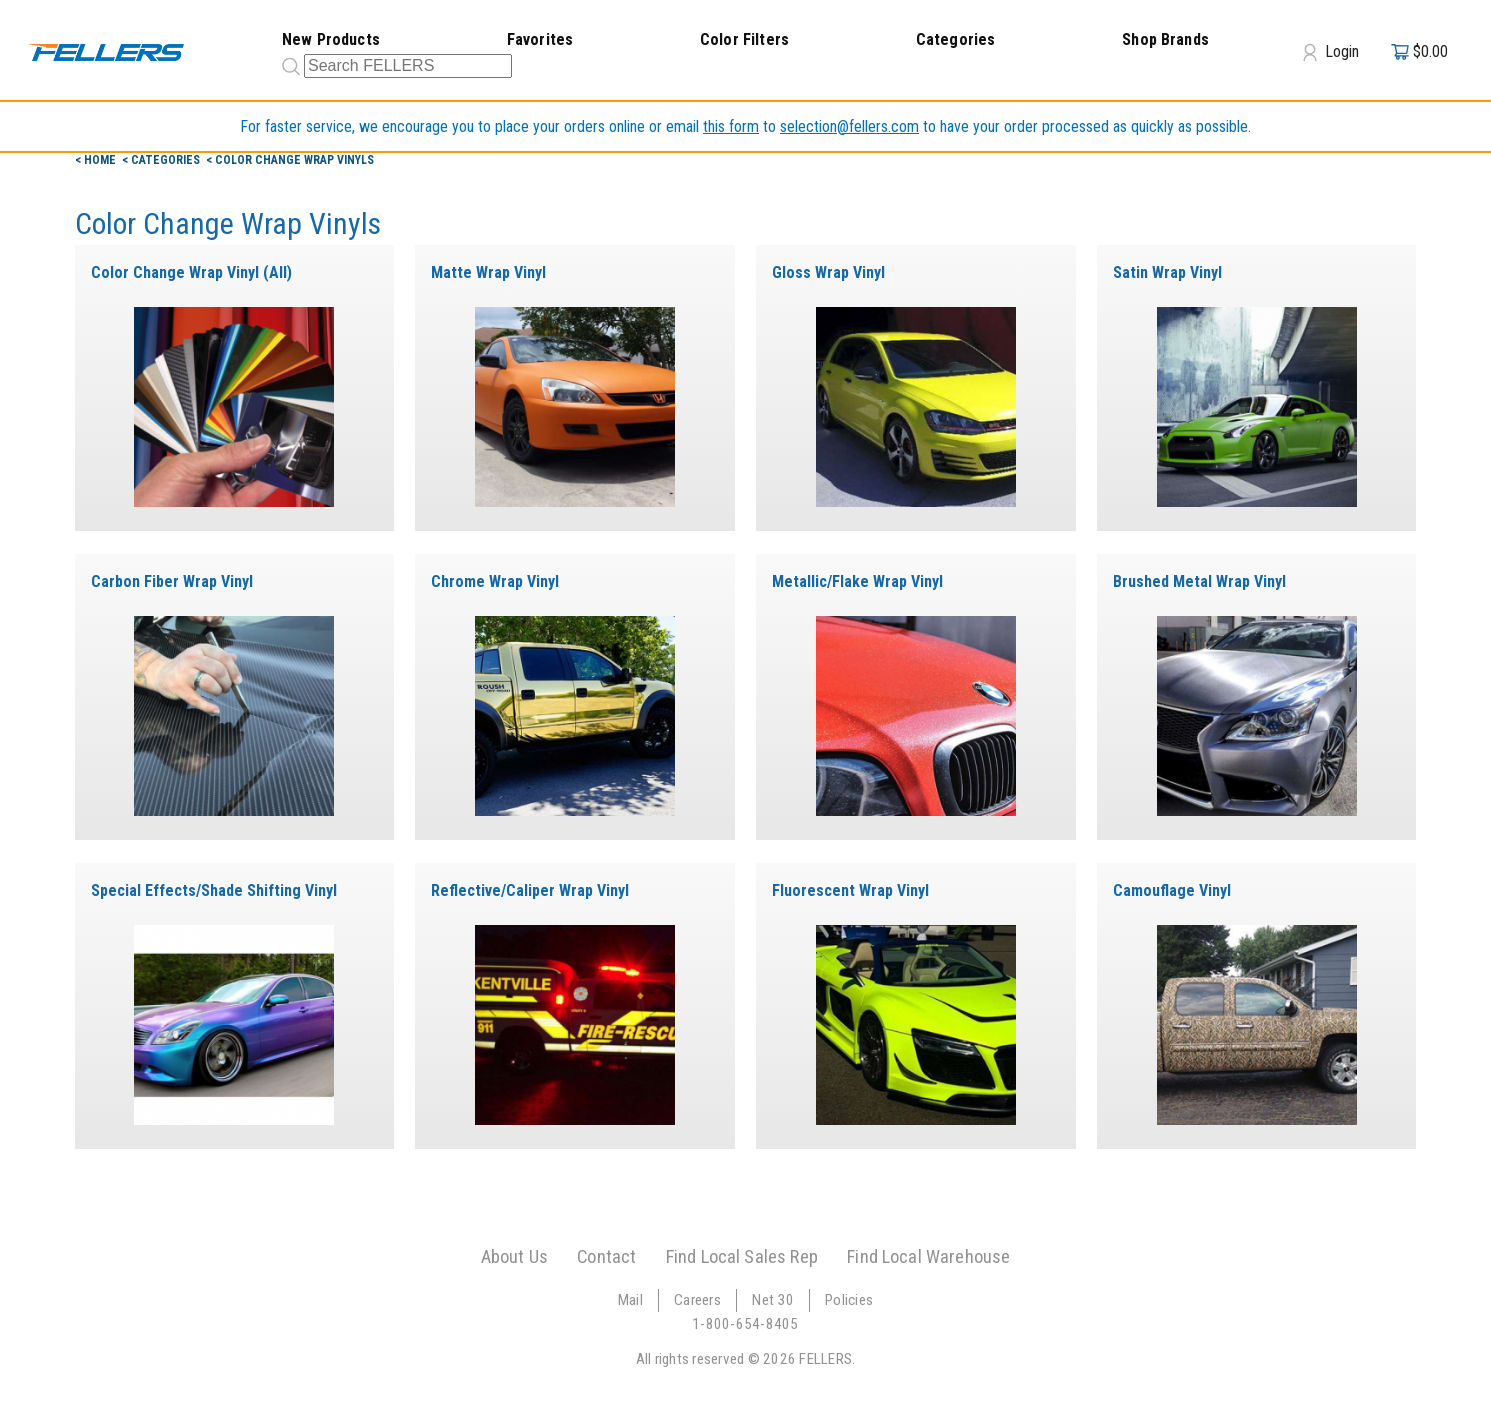  What do you see at coordinates (731, 126) in the screenshot?
I see `this form` at bounding box center [731, 126].